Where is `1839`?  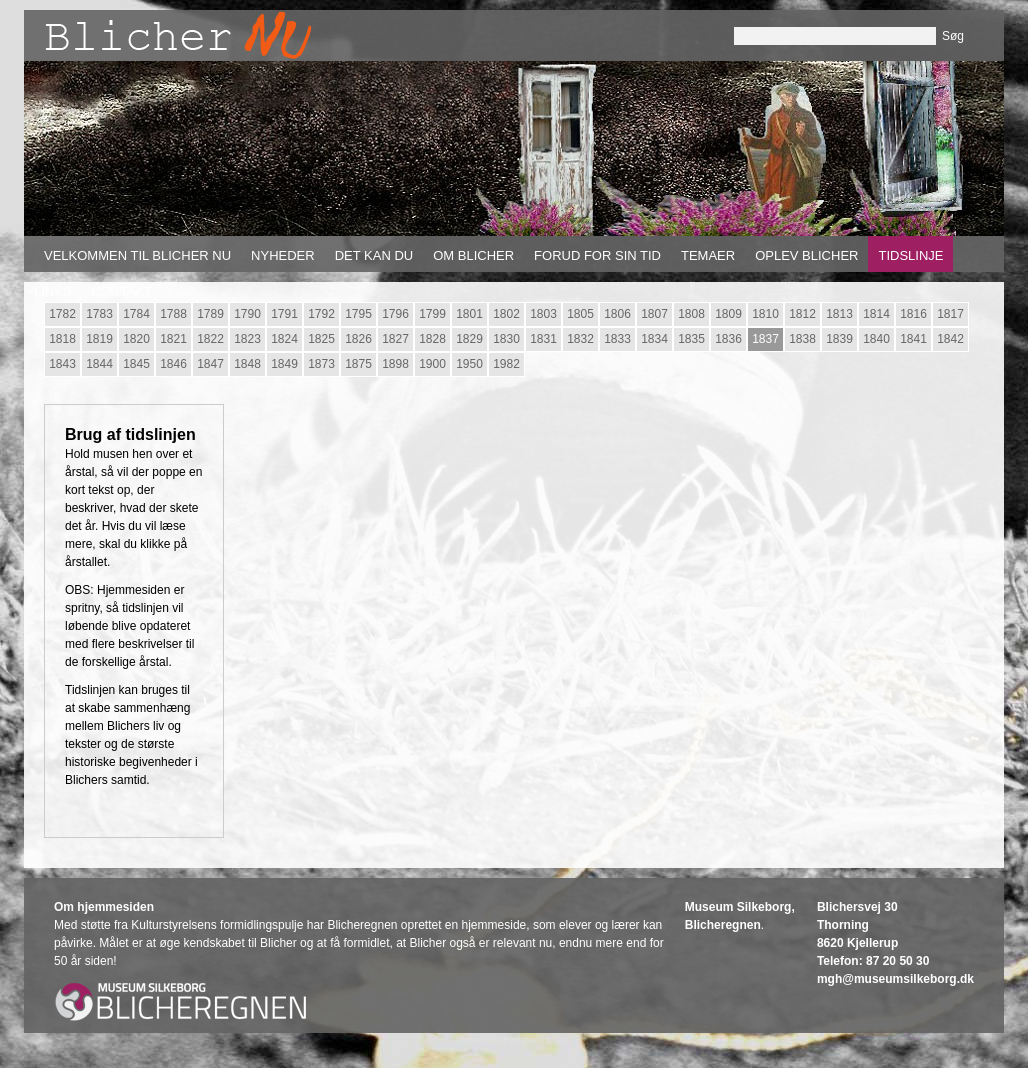
1839 is located at coordinates (839, 339).